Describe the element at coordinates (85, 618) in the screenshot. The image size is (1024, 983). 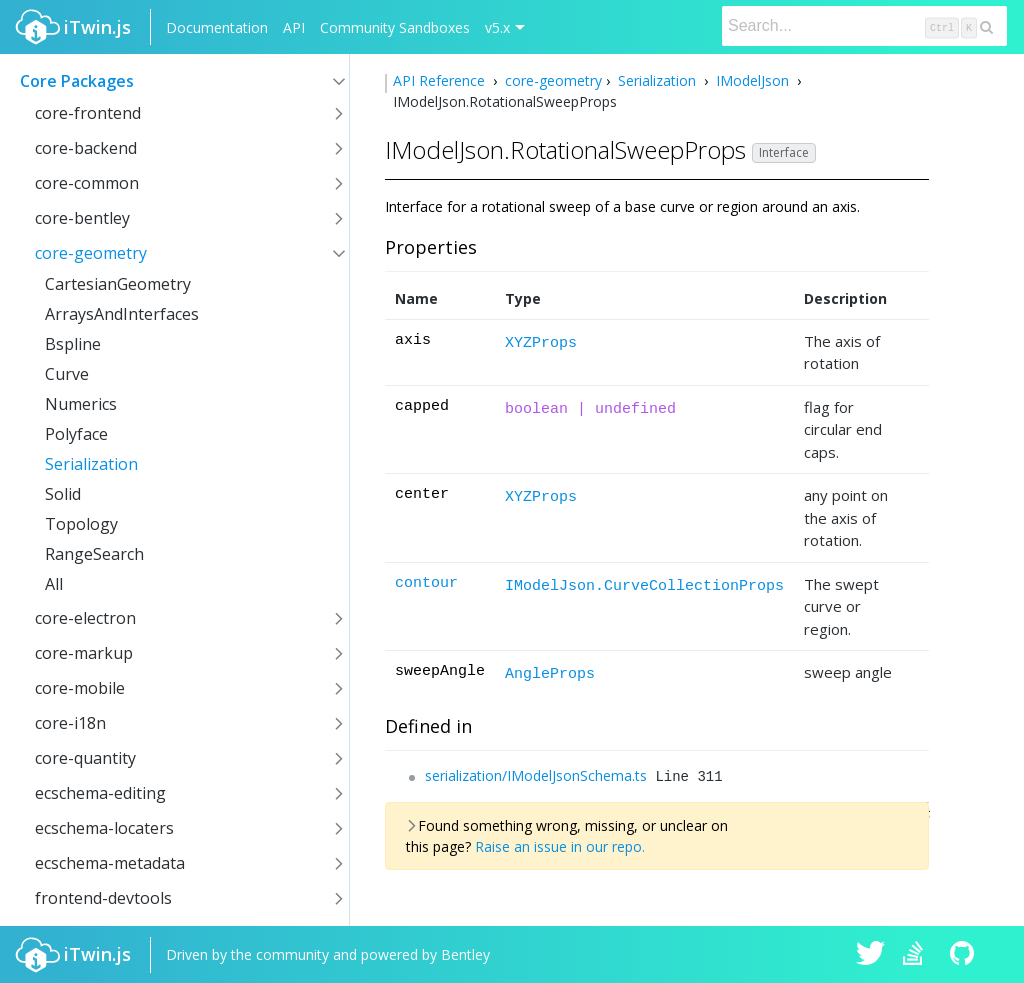
I see `core-electron` at that location.